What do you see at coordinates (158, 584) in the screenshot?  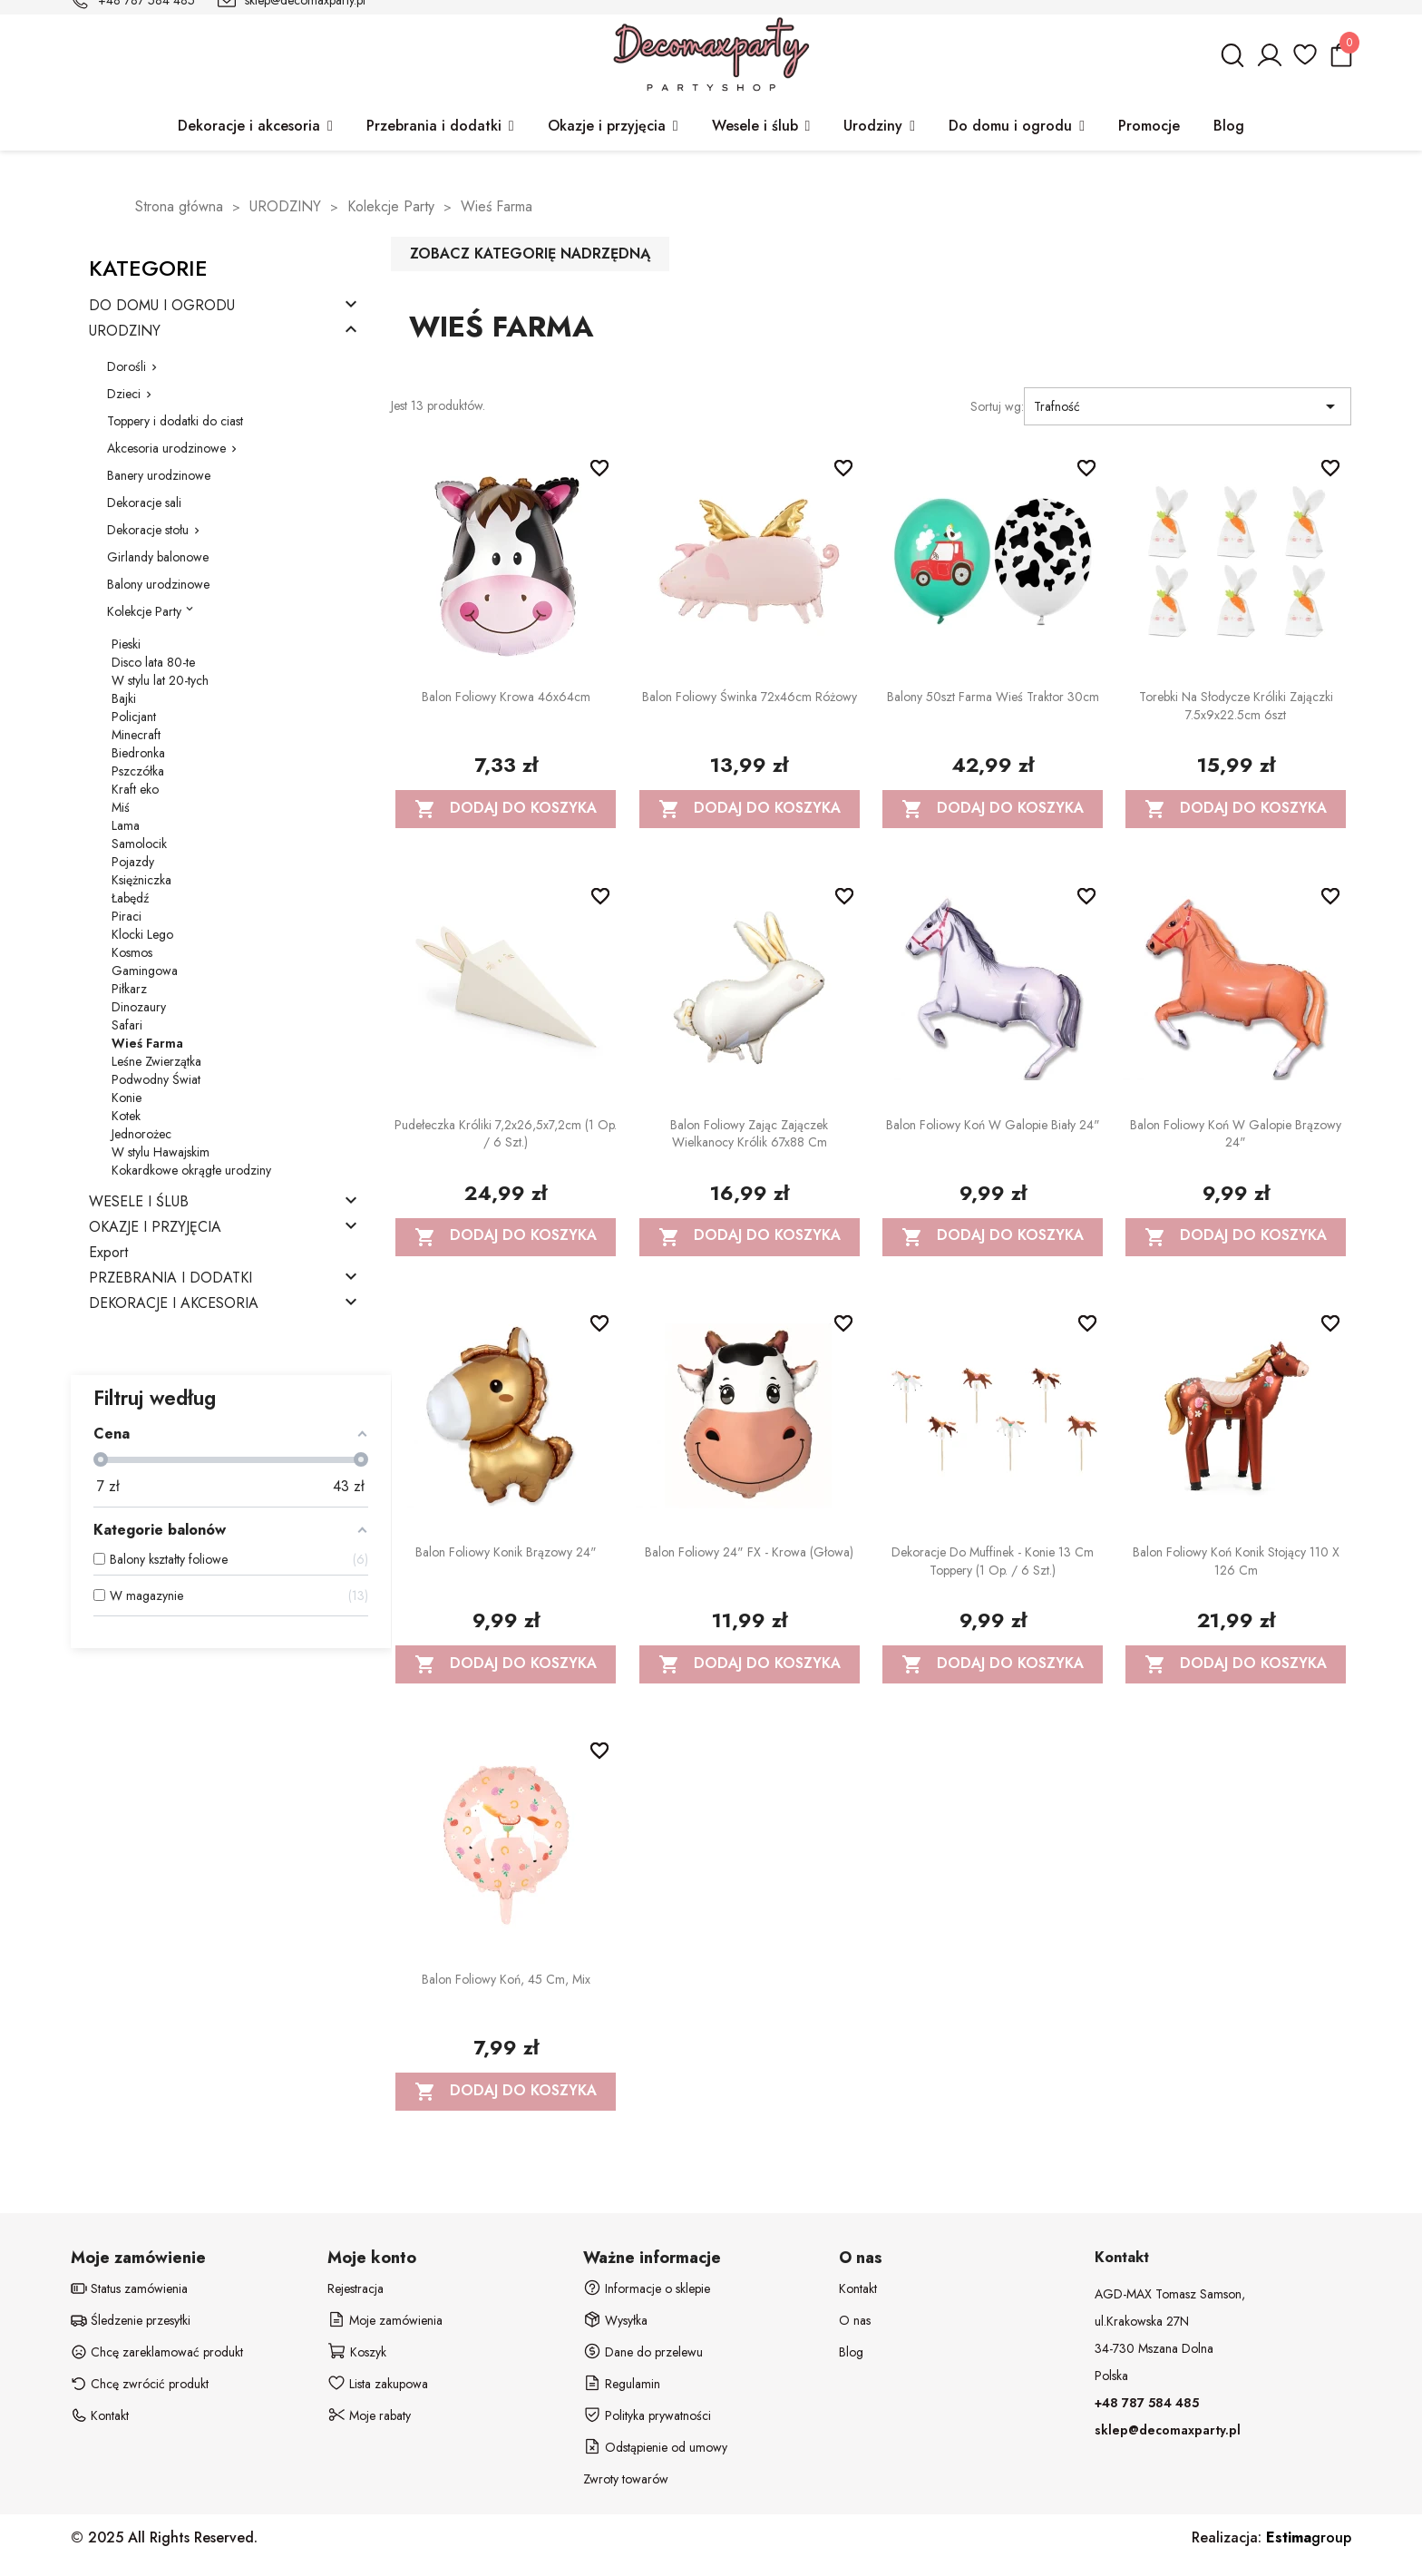 I see `Balony urodzinowe` at bounding box center [158, 584].